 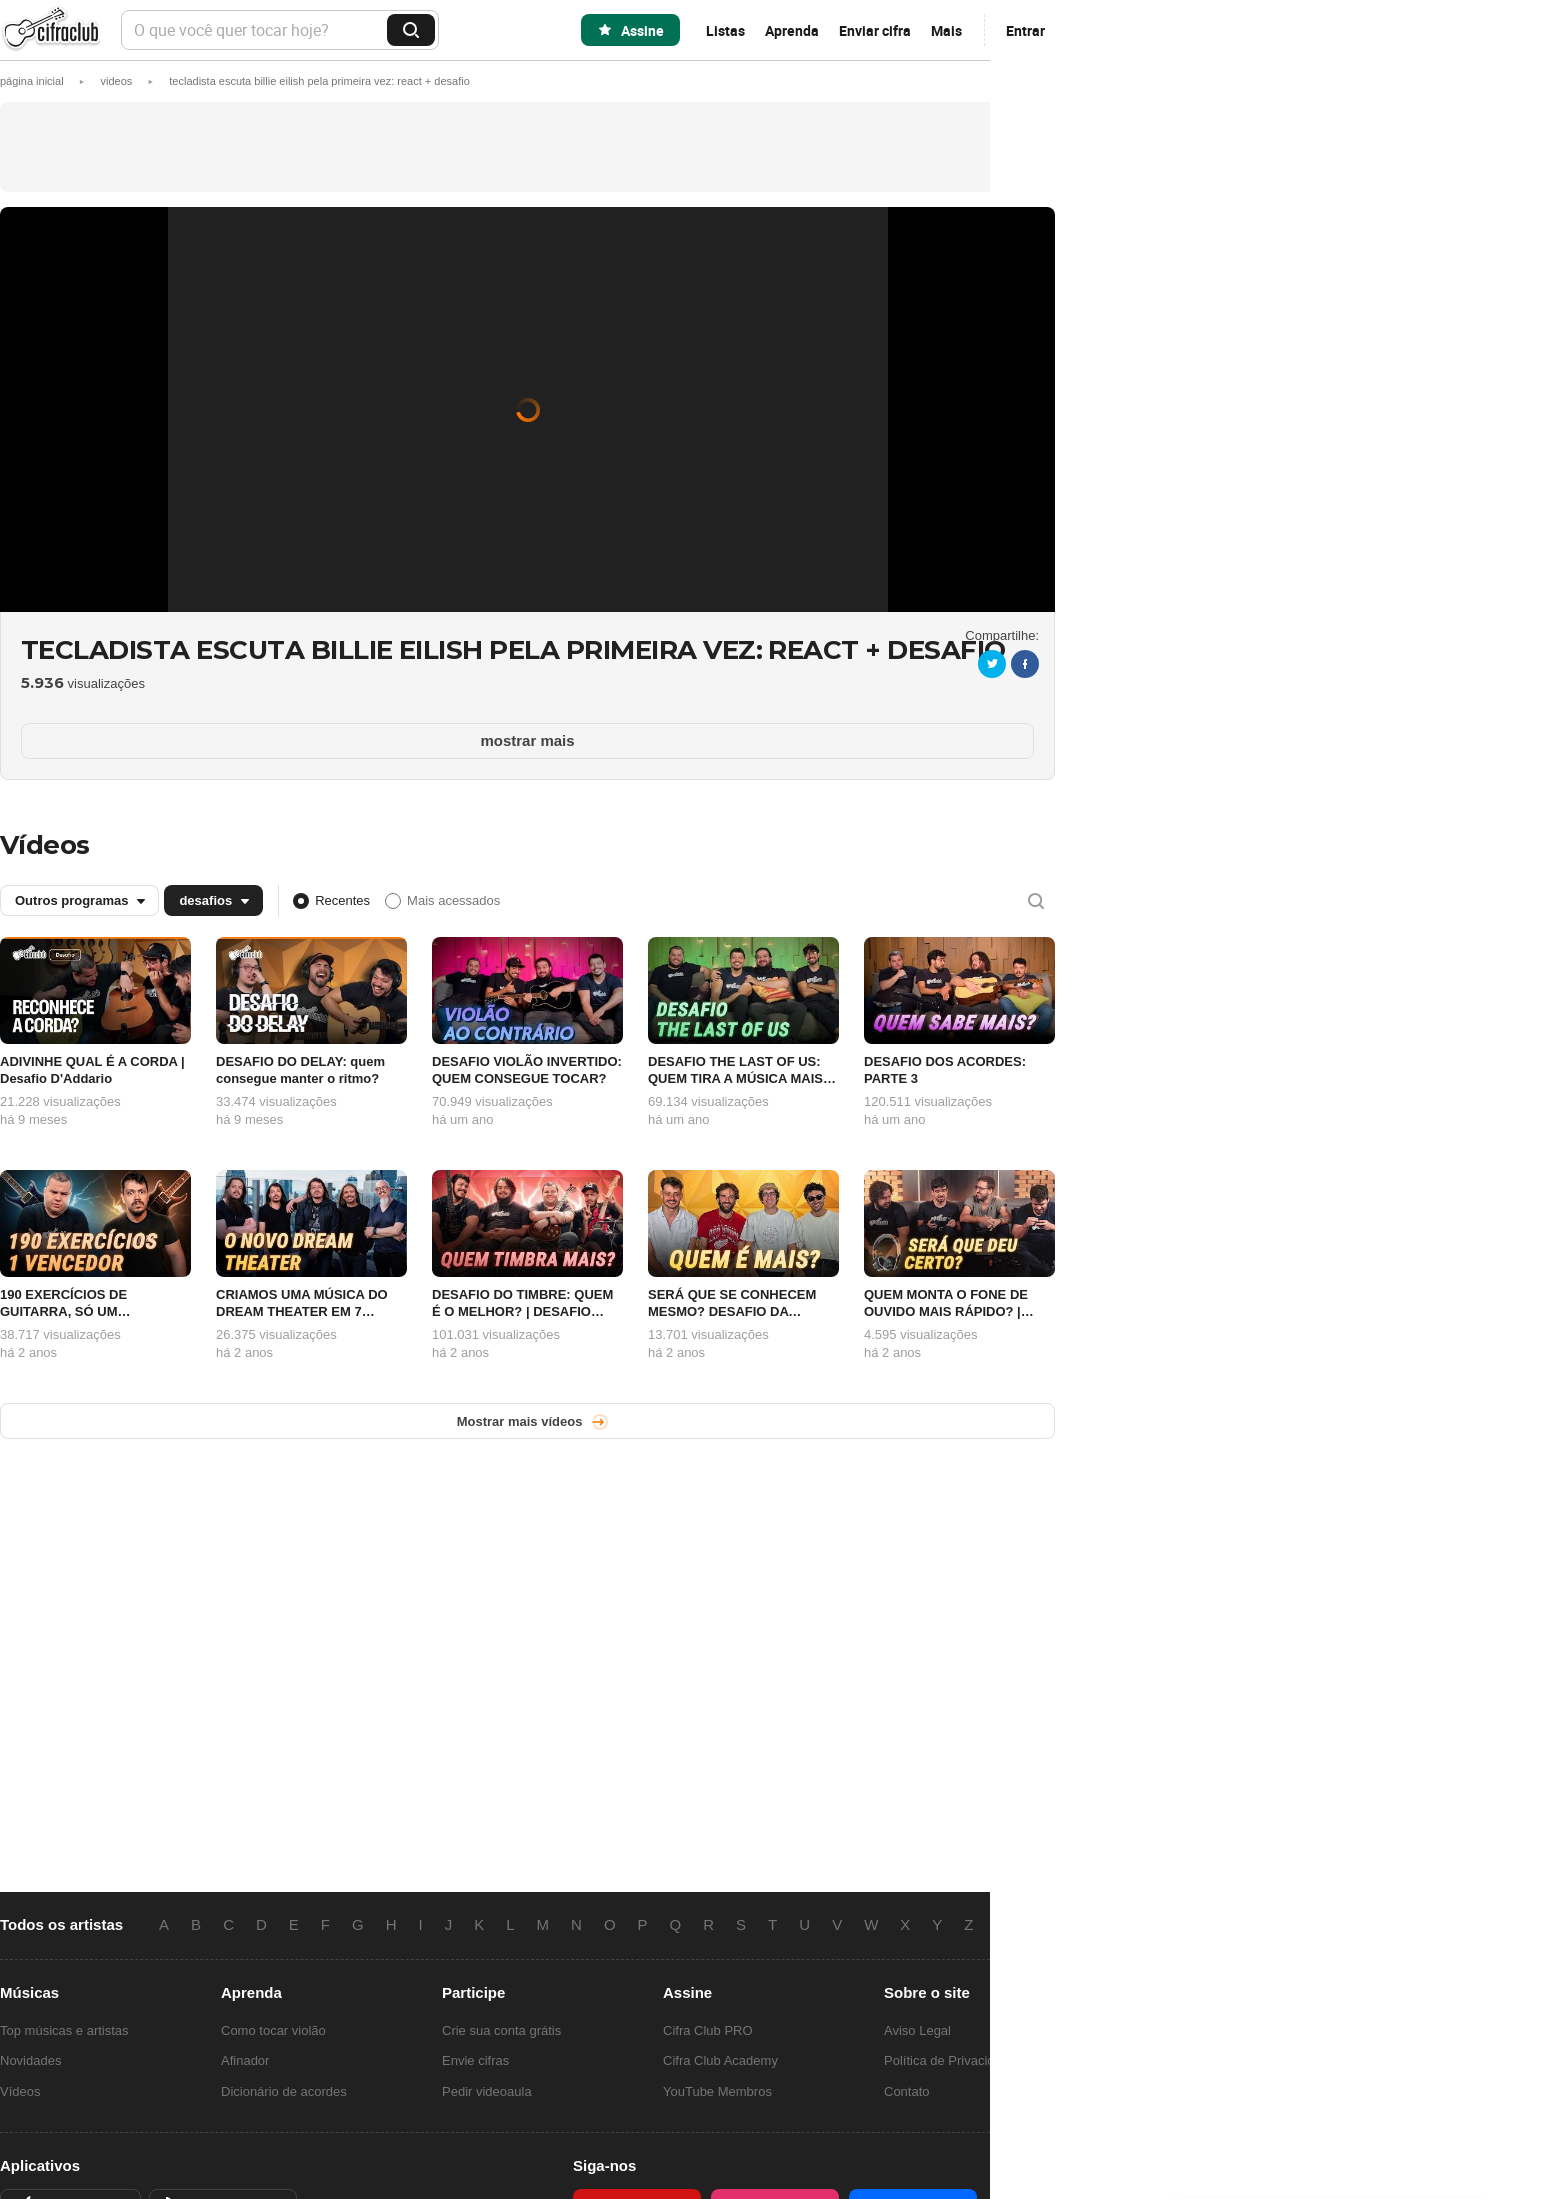 What do you see at coordinates (950, 2060) in the screenshot?
I see `Política de Privacidade` at bounding box center [950, 2060].